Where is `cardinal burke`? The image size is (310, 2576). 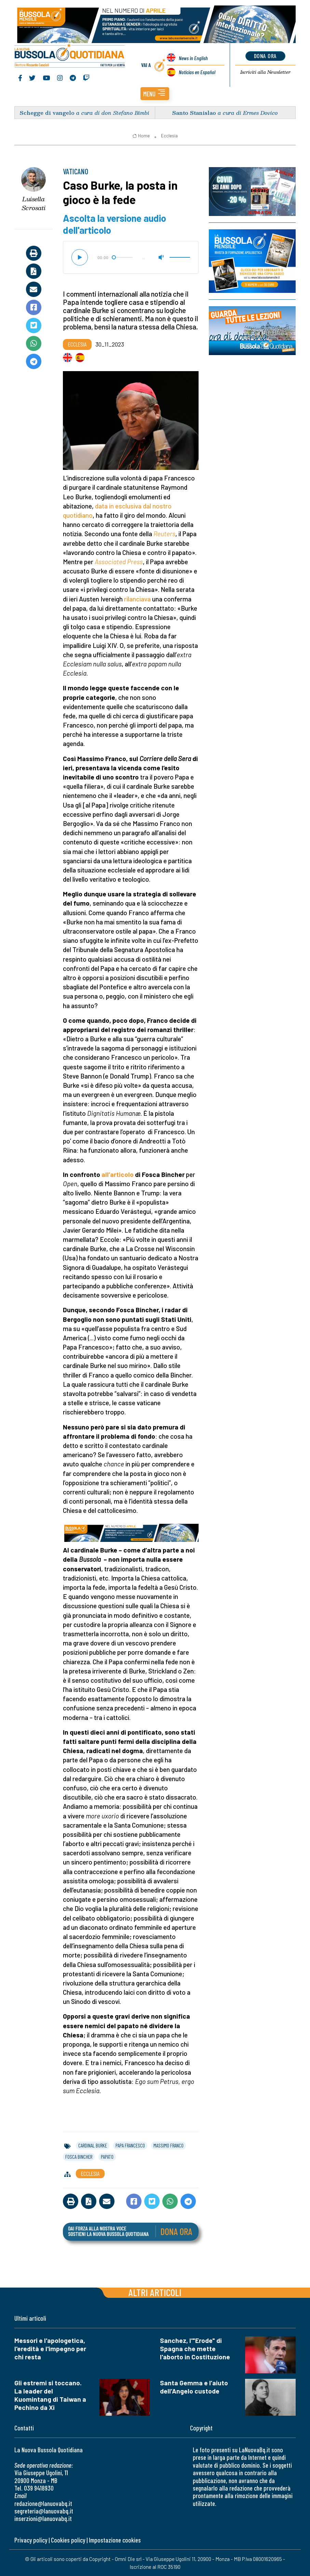 cardinal burke is located at coordinates (92, 2145).